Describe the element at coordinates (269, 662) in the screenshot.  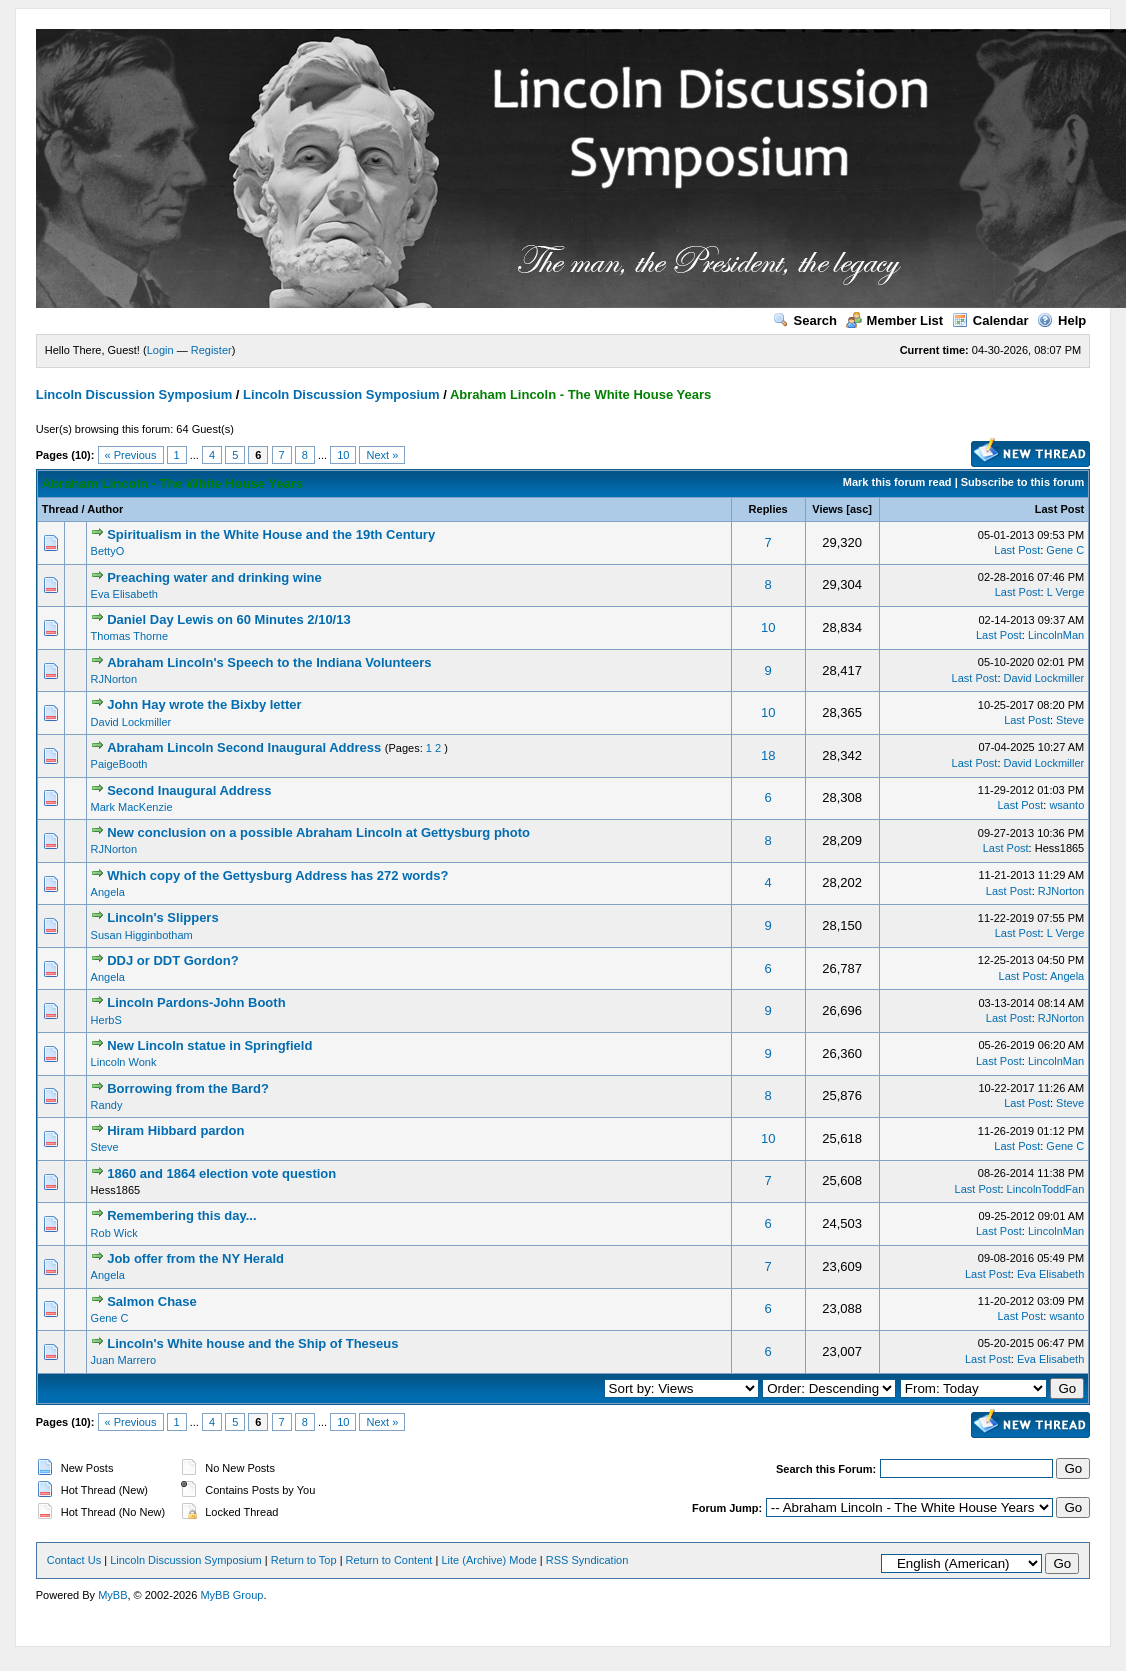
I see `Abraham Lincoln's Speech to the Indiana Volunteers` at that location.